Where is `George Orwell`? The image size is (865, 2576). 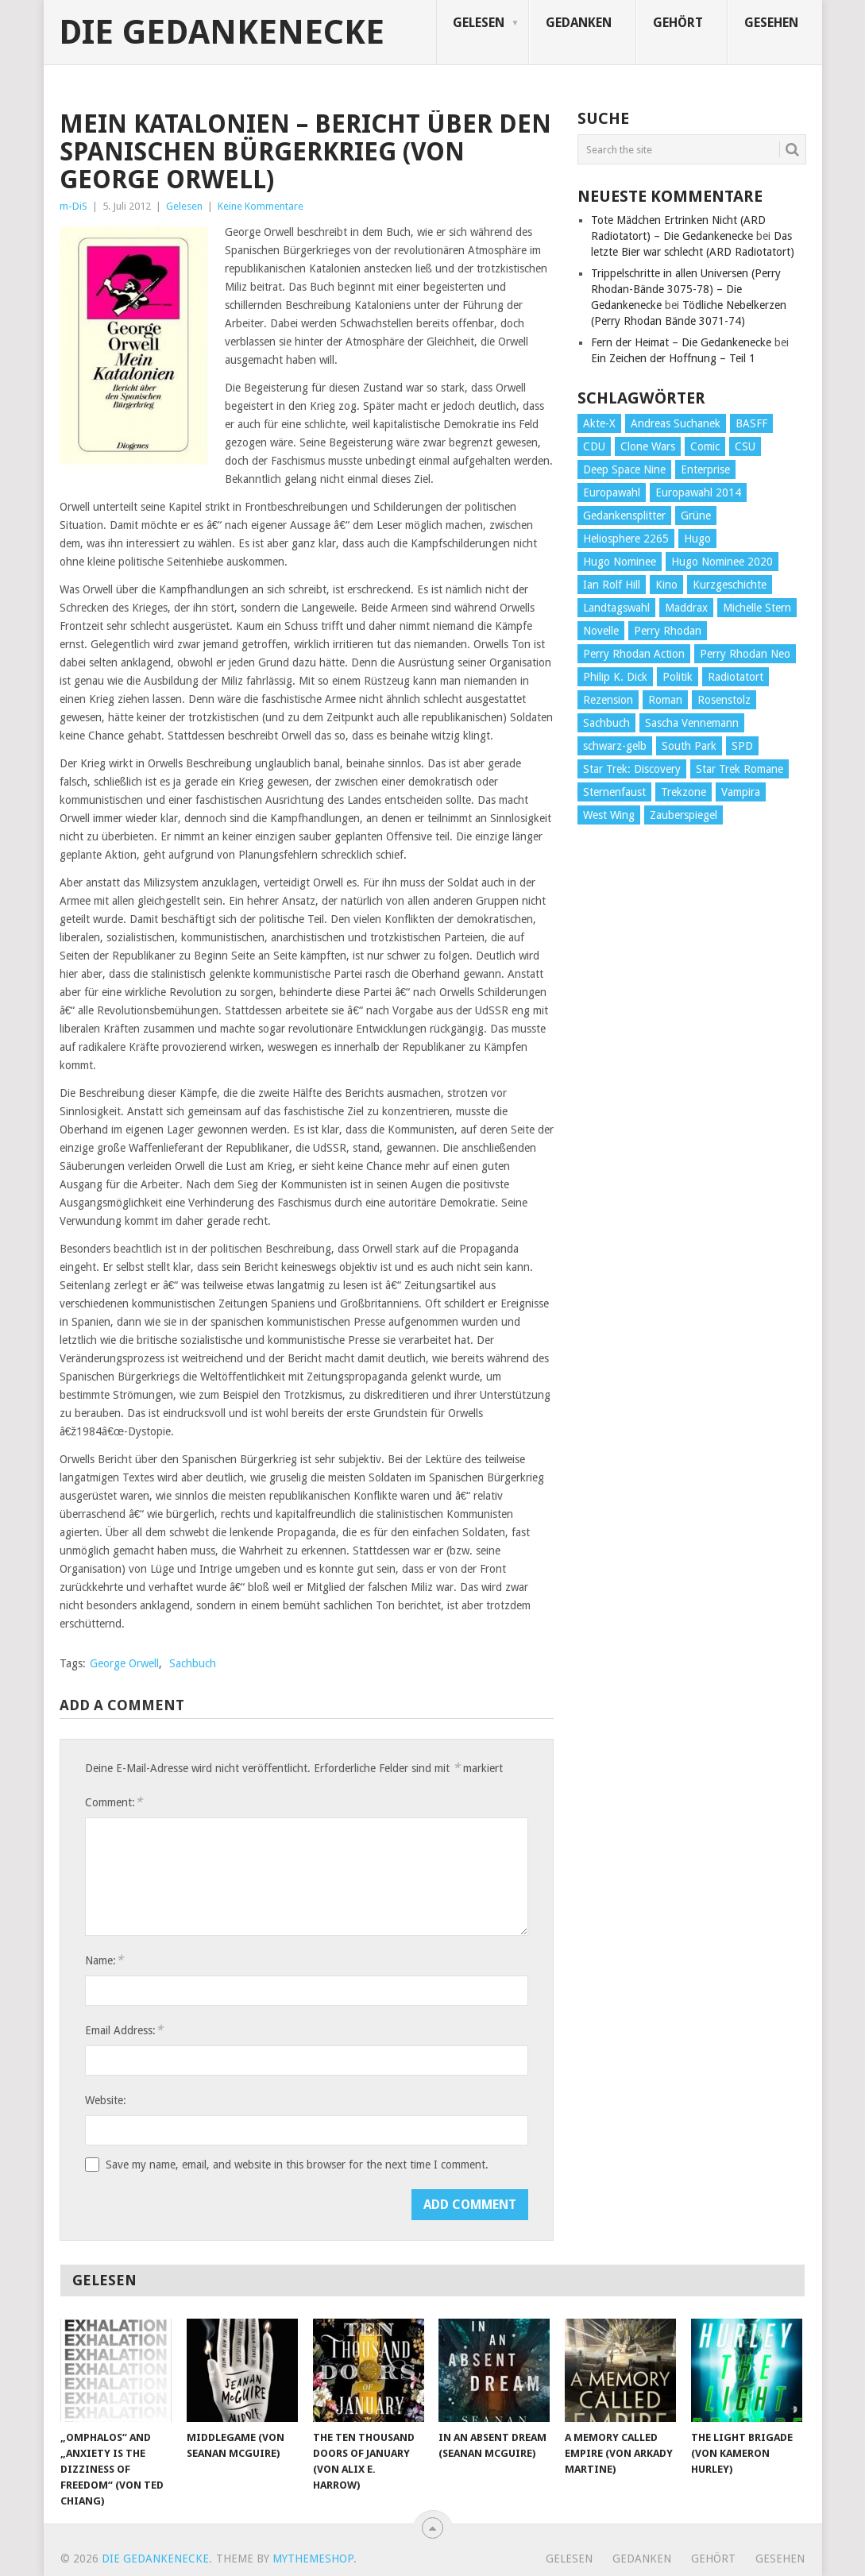
George Orwell is located at coordinates (124, 1663).